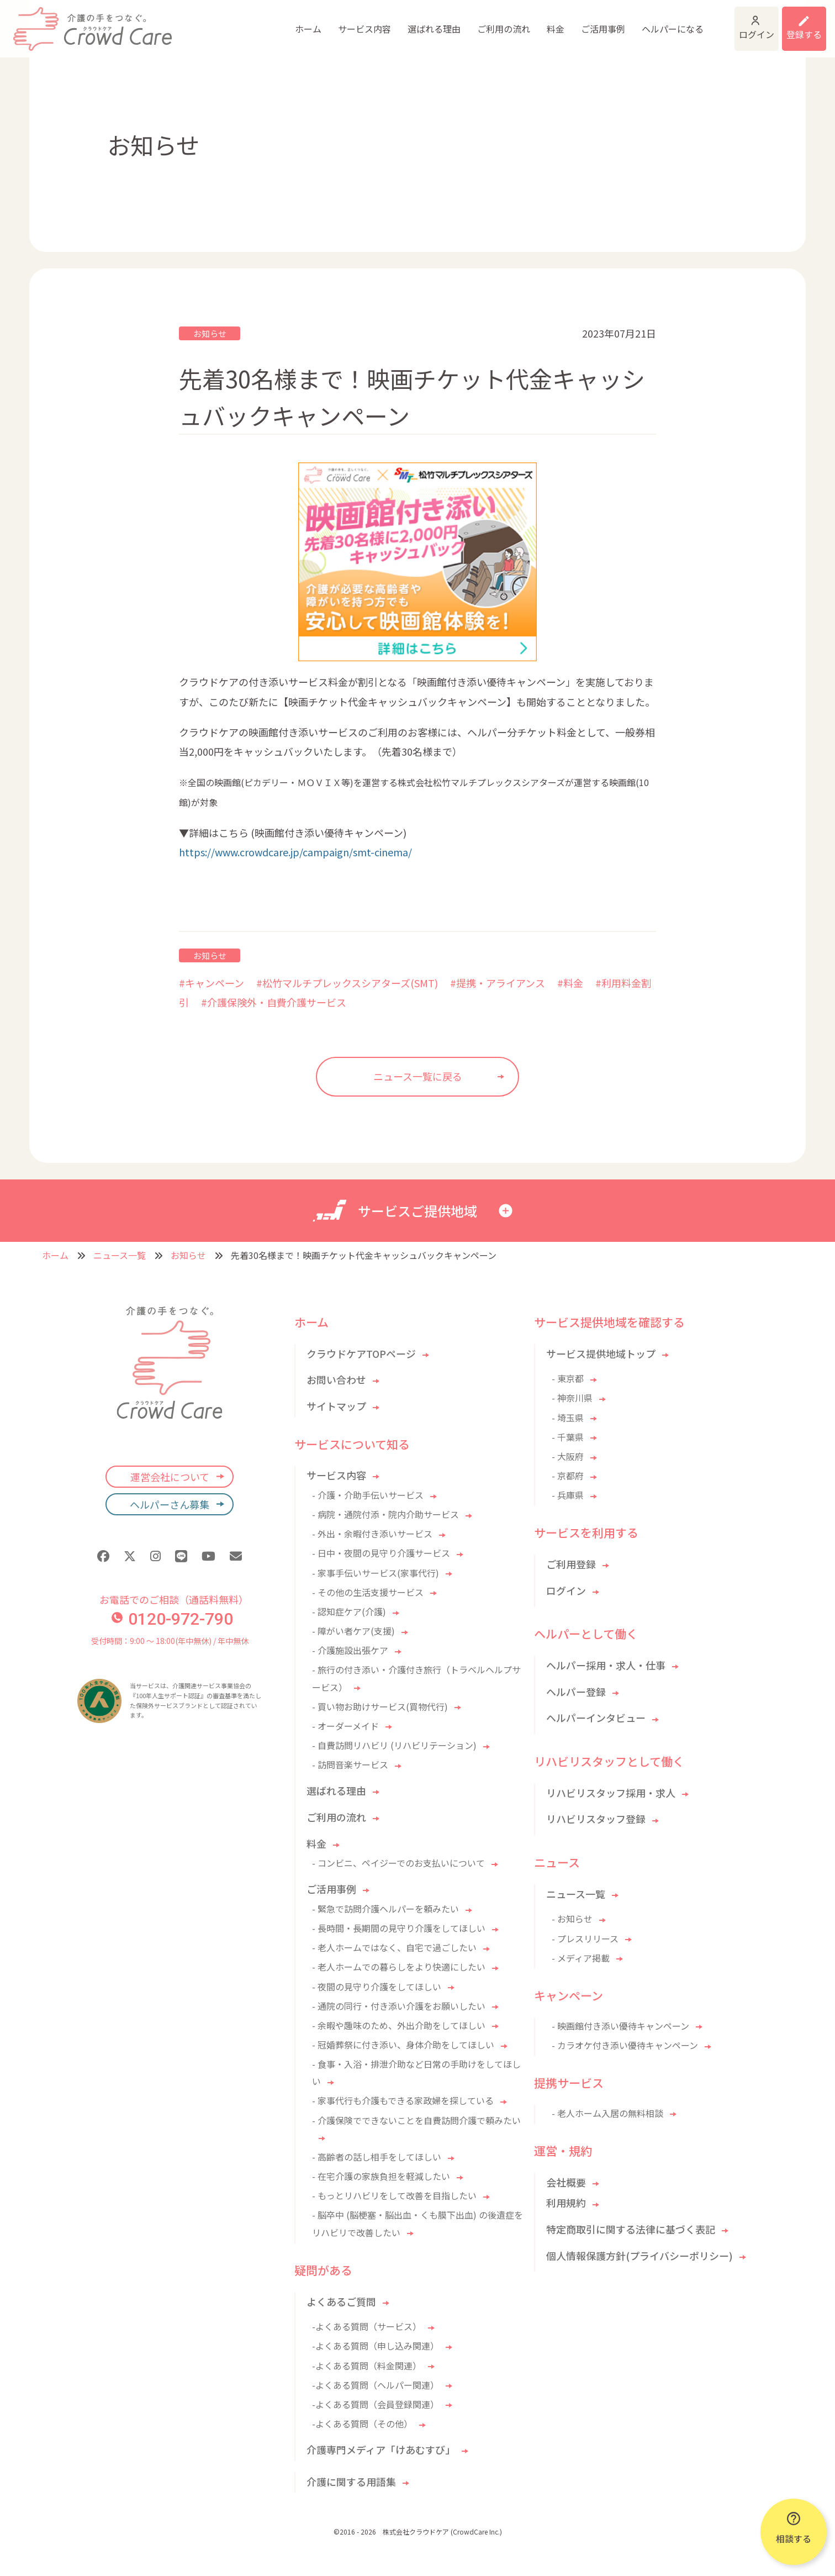  What do you see at coordinates (596, 1717) in the screenshot?
I see `ヘルパーインタビュー` at bounding box center [596, 1717].